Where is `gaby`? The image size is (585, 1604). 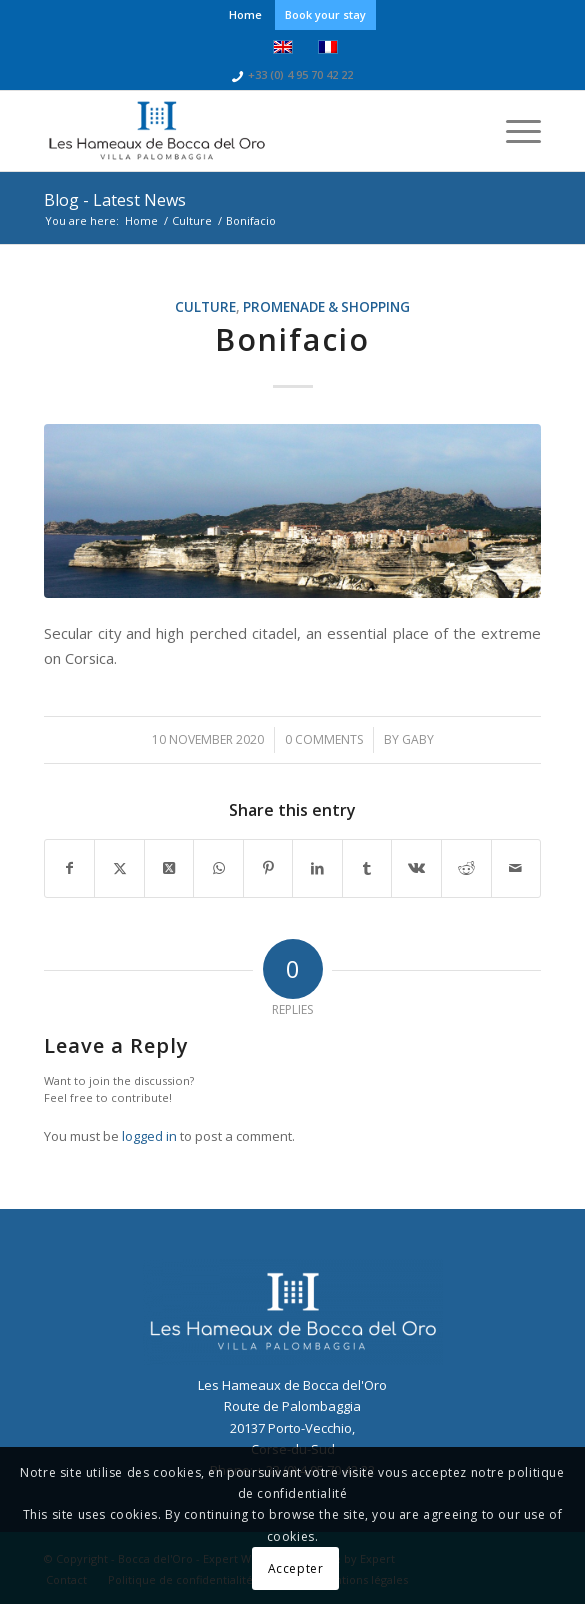 gaby is located at coordinates (418, 739).